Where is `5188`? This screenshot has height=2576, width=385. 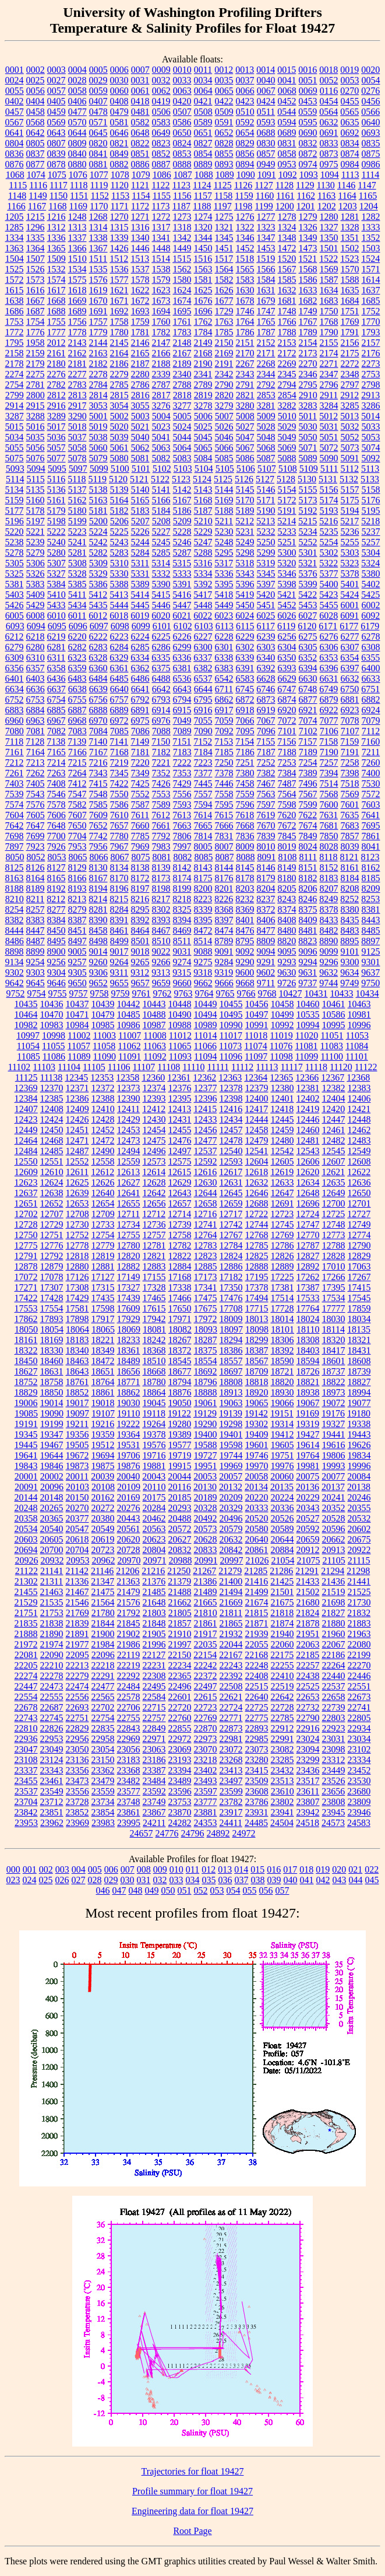
5188 is located at coordinates (224, 511).